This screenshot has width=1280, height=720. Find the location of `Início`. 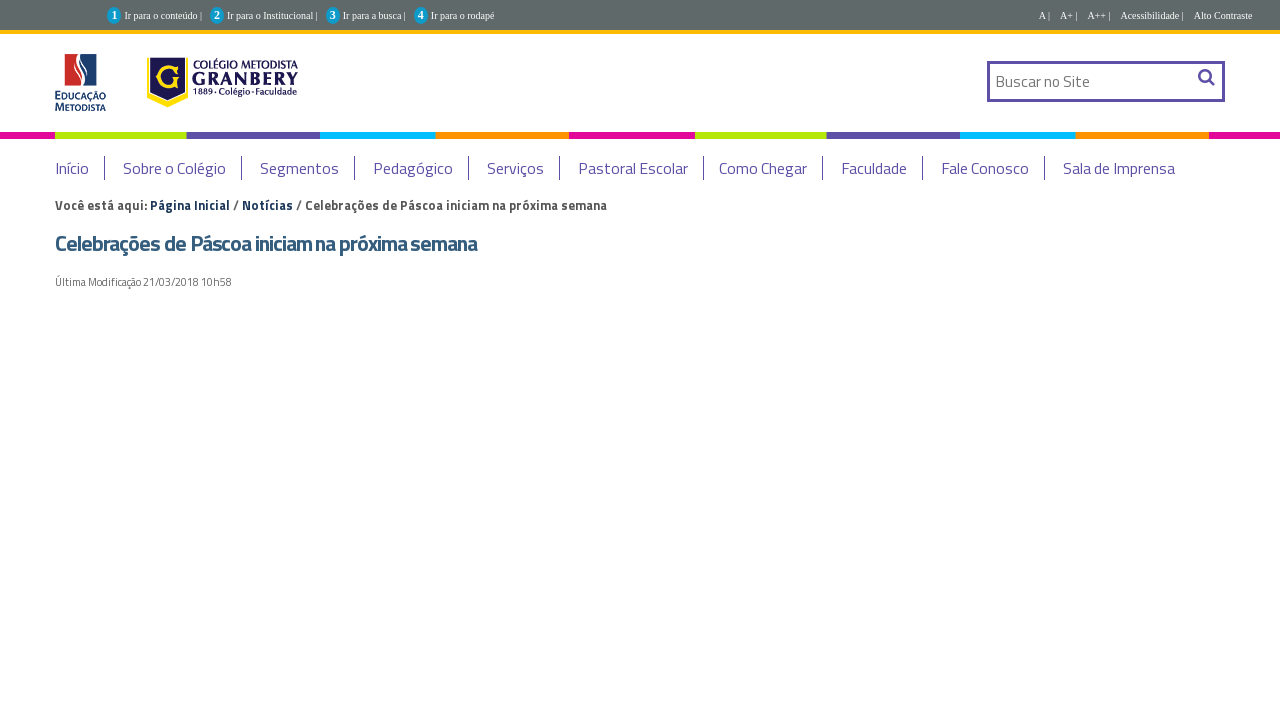

Início is located at coordinates (72, 168).